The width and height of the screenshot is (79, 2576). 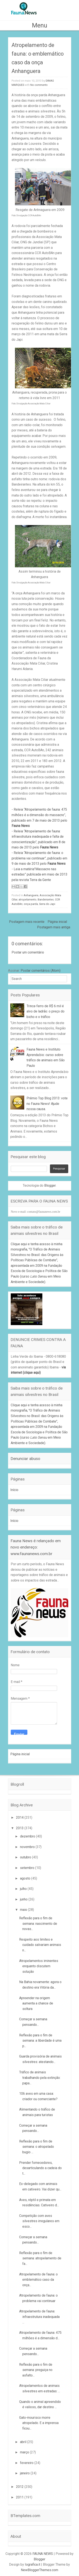 I want to click on Trinca-ferro de R$ 6 mil é alvo de ladrão: o preço do bicho e o tráfico, so click(x=45, y=1011).